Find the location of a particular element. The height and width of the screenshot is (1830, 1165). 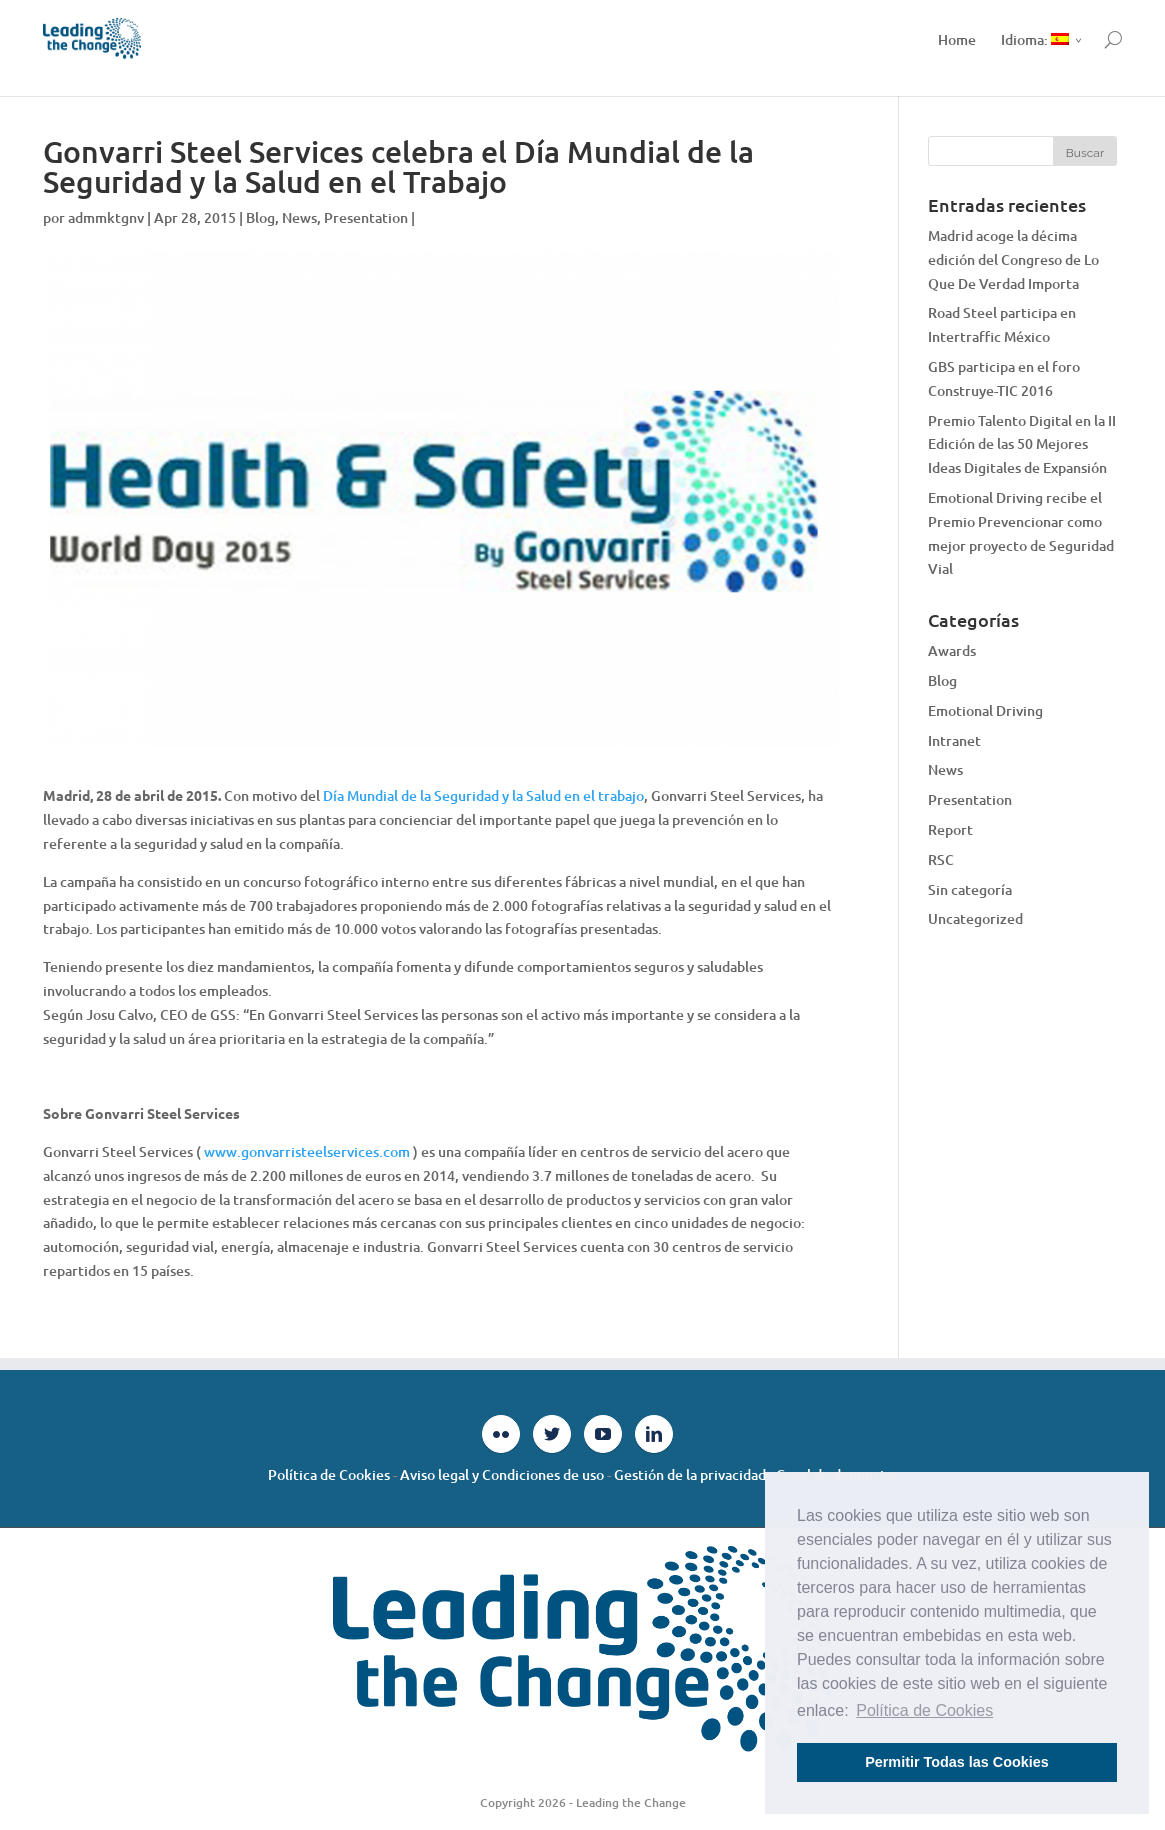

Uncategorized is located at coordinates (975, 918).